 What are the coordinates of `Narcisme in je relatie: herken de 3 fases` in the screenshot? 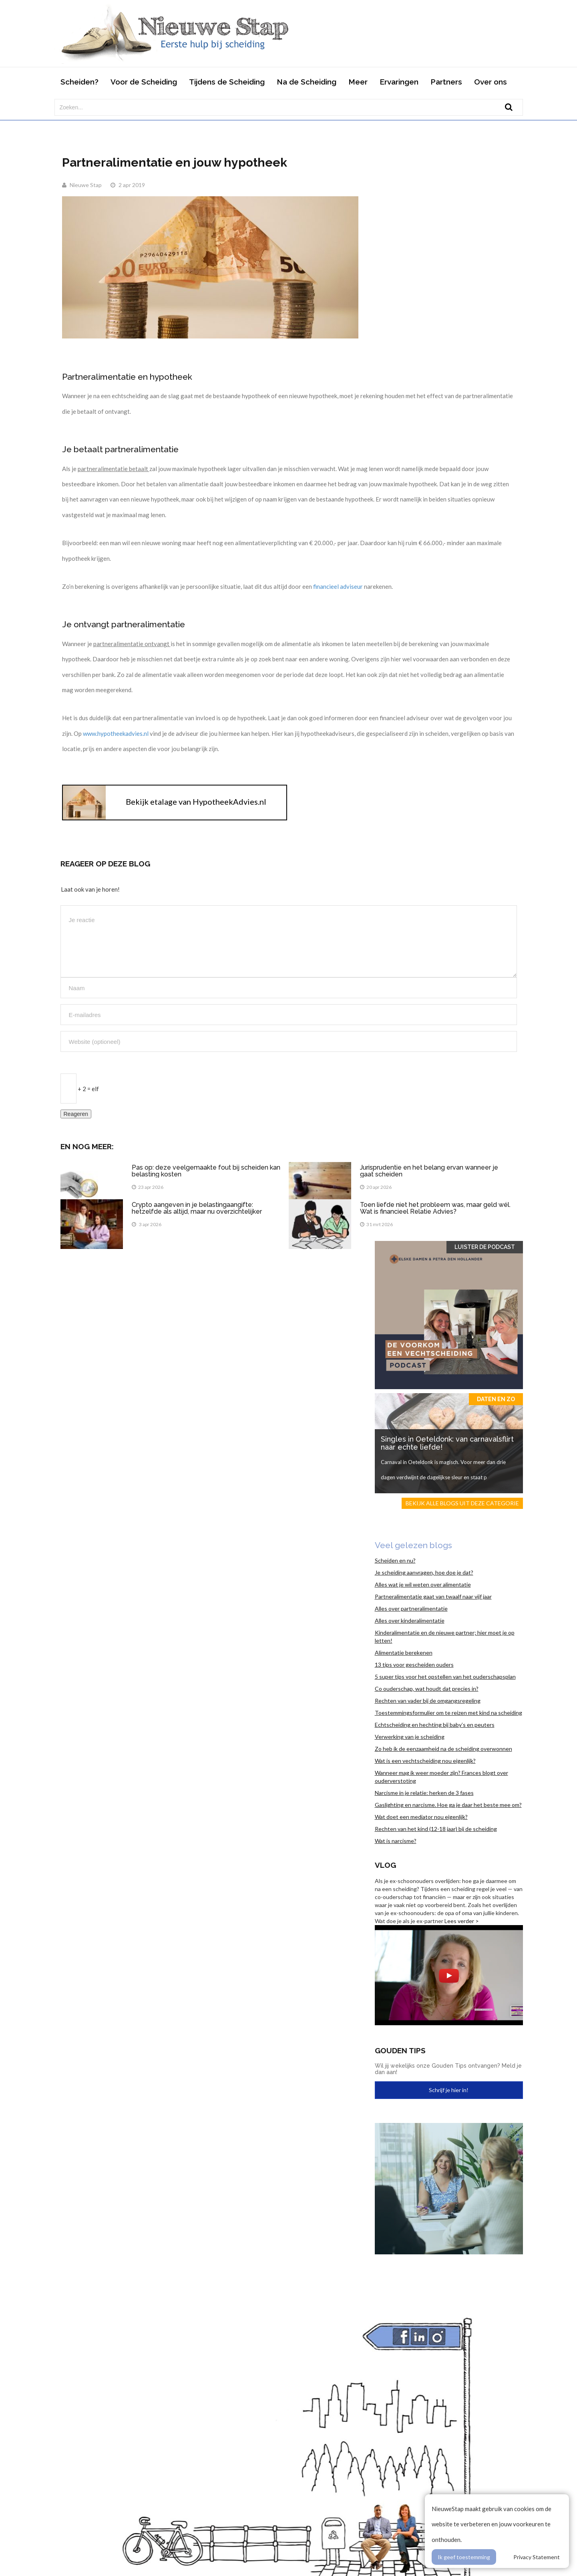 It's located at (424, 1792).